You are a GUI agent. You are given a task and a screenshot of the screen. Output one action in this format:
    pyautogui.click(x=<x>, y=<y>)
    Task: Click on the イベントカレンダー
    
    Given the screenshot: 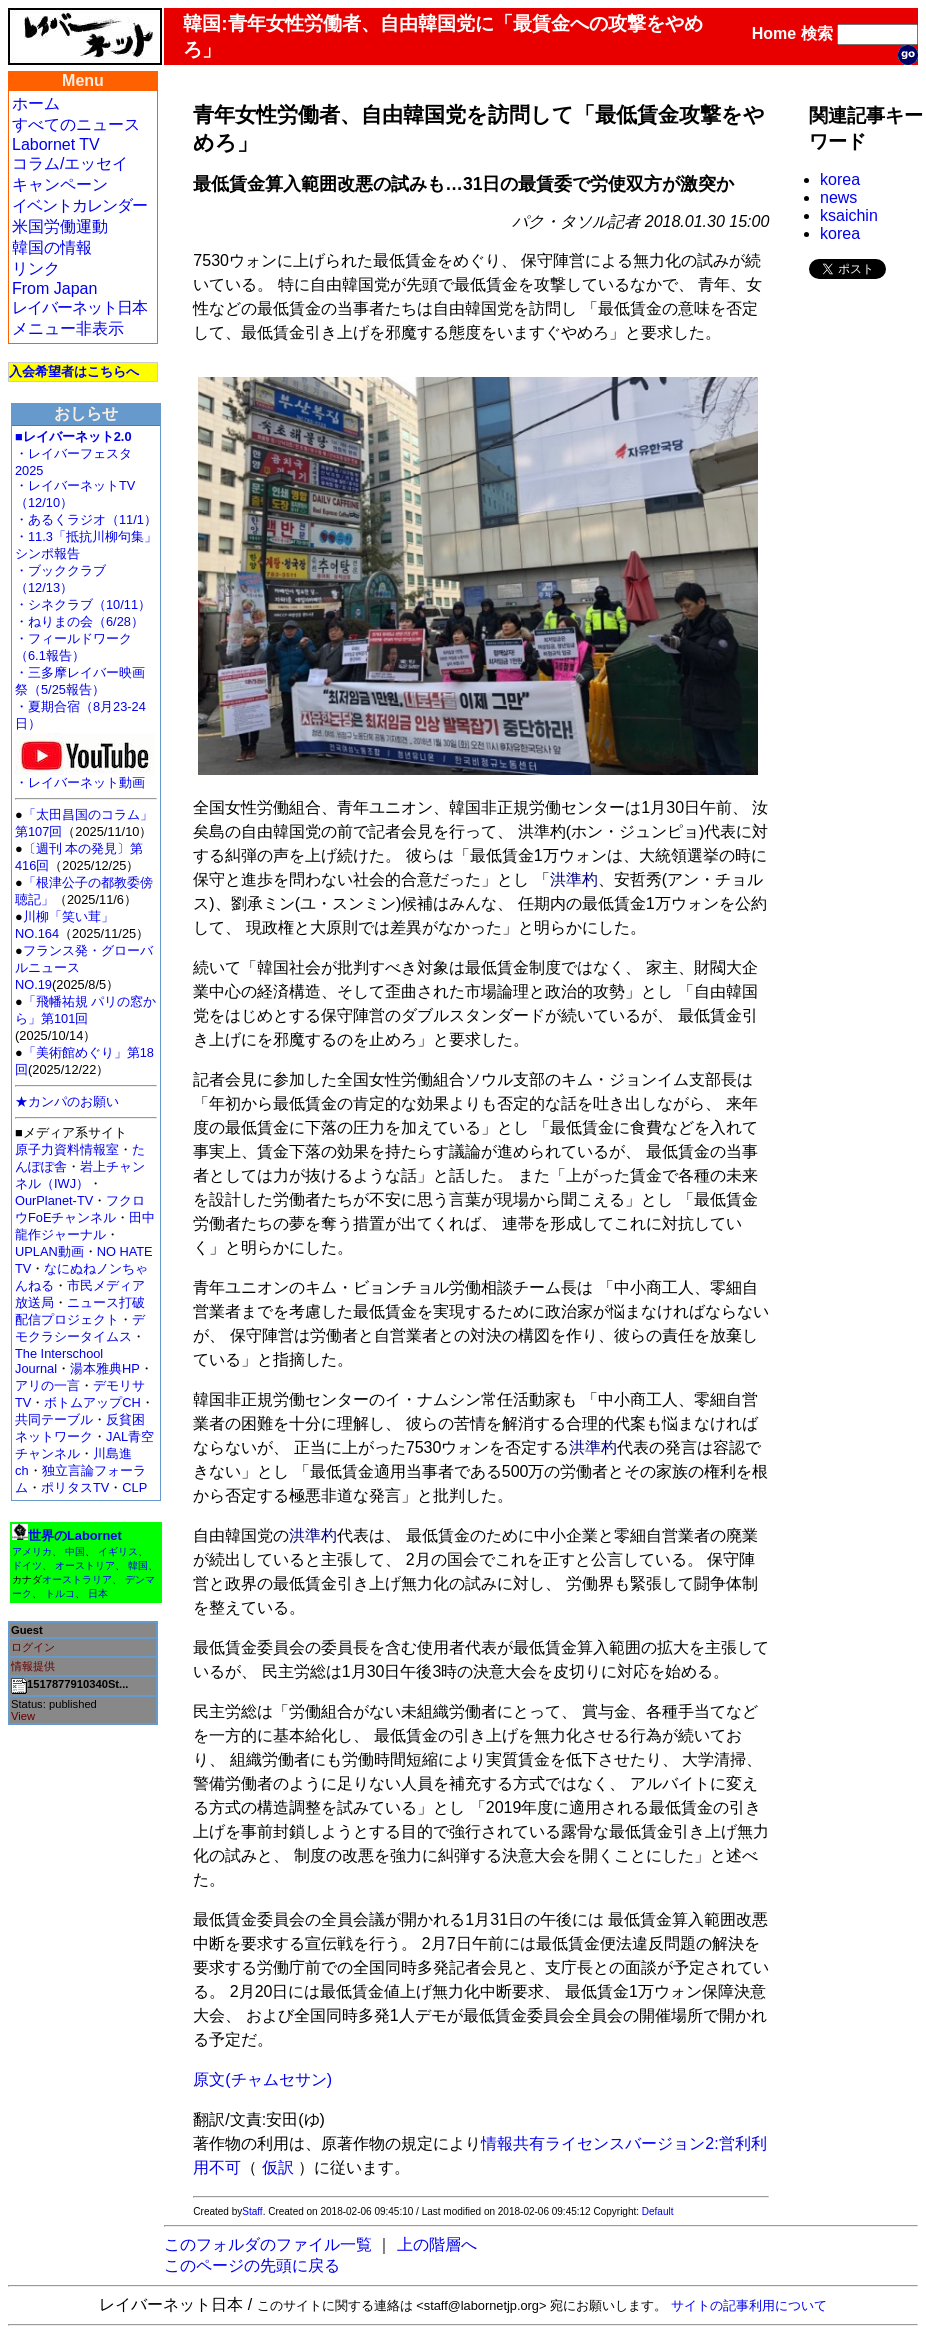 What is the action you would take?
    pyautogui.click(x=79, y=205)
    